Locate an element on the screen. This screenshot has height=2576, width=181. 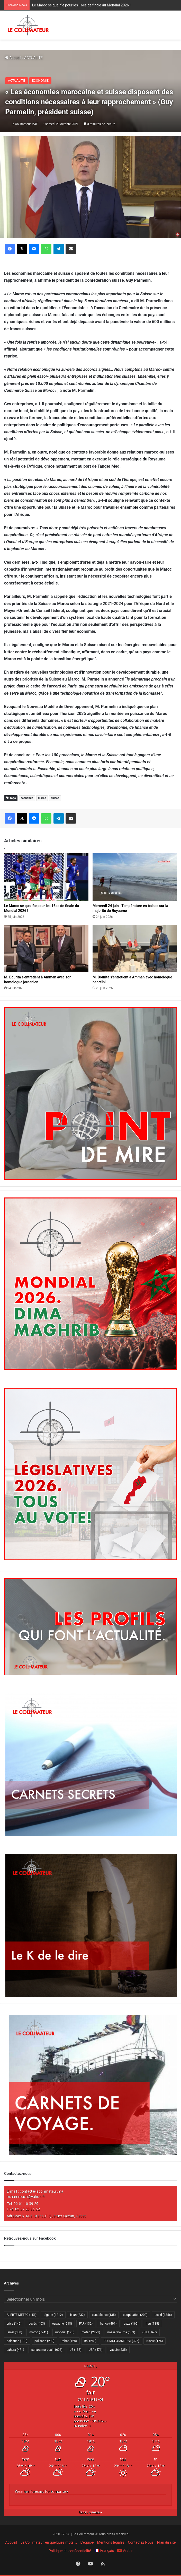
FAR [FAR (132 éléments)] is located at coordinates (86, 2323).